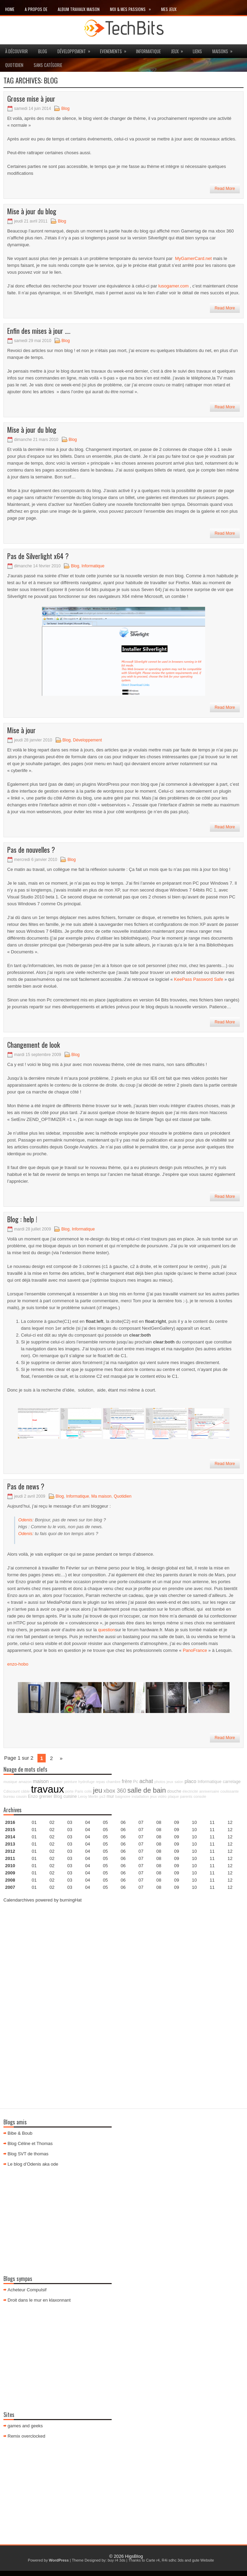 The height and width of the screenshot is (2576, 247). I want to click on games and geeks, so click(25, 2425).